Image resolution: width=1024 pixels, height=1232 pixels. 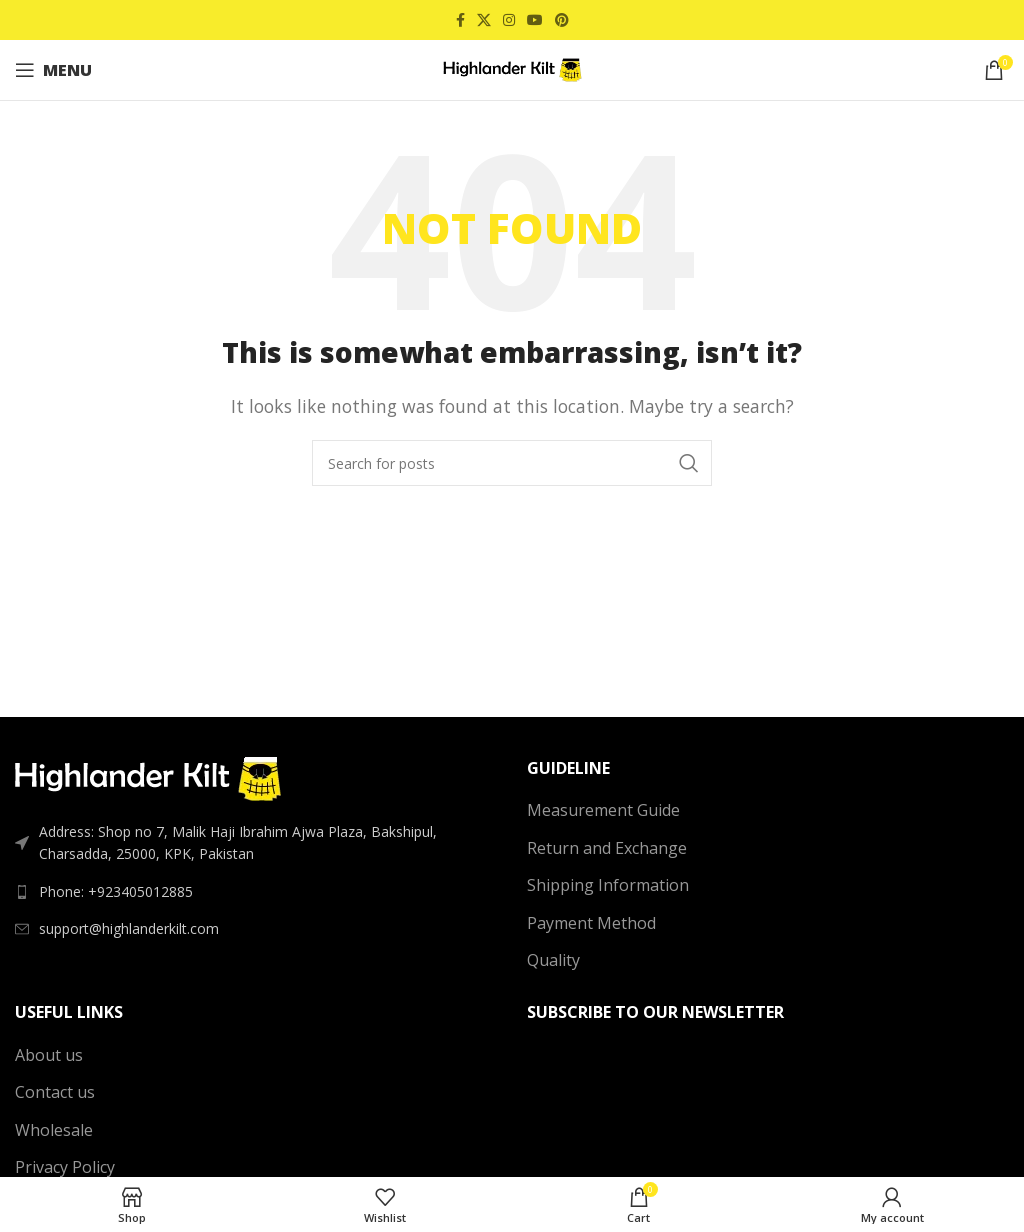 What do you see at coordinates (49, 1055) in the screenshot?
I see `About us` at bounding box center [49, 1055].